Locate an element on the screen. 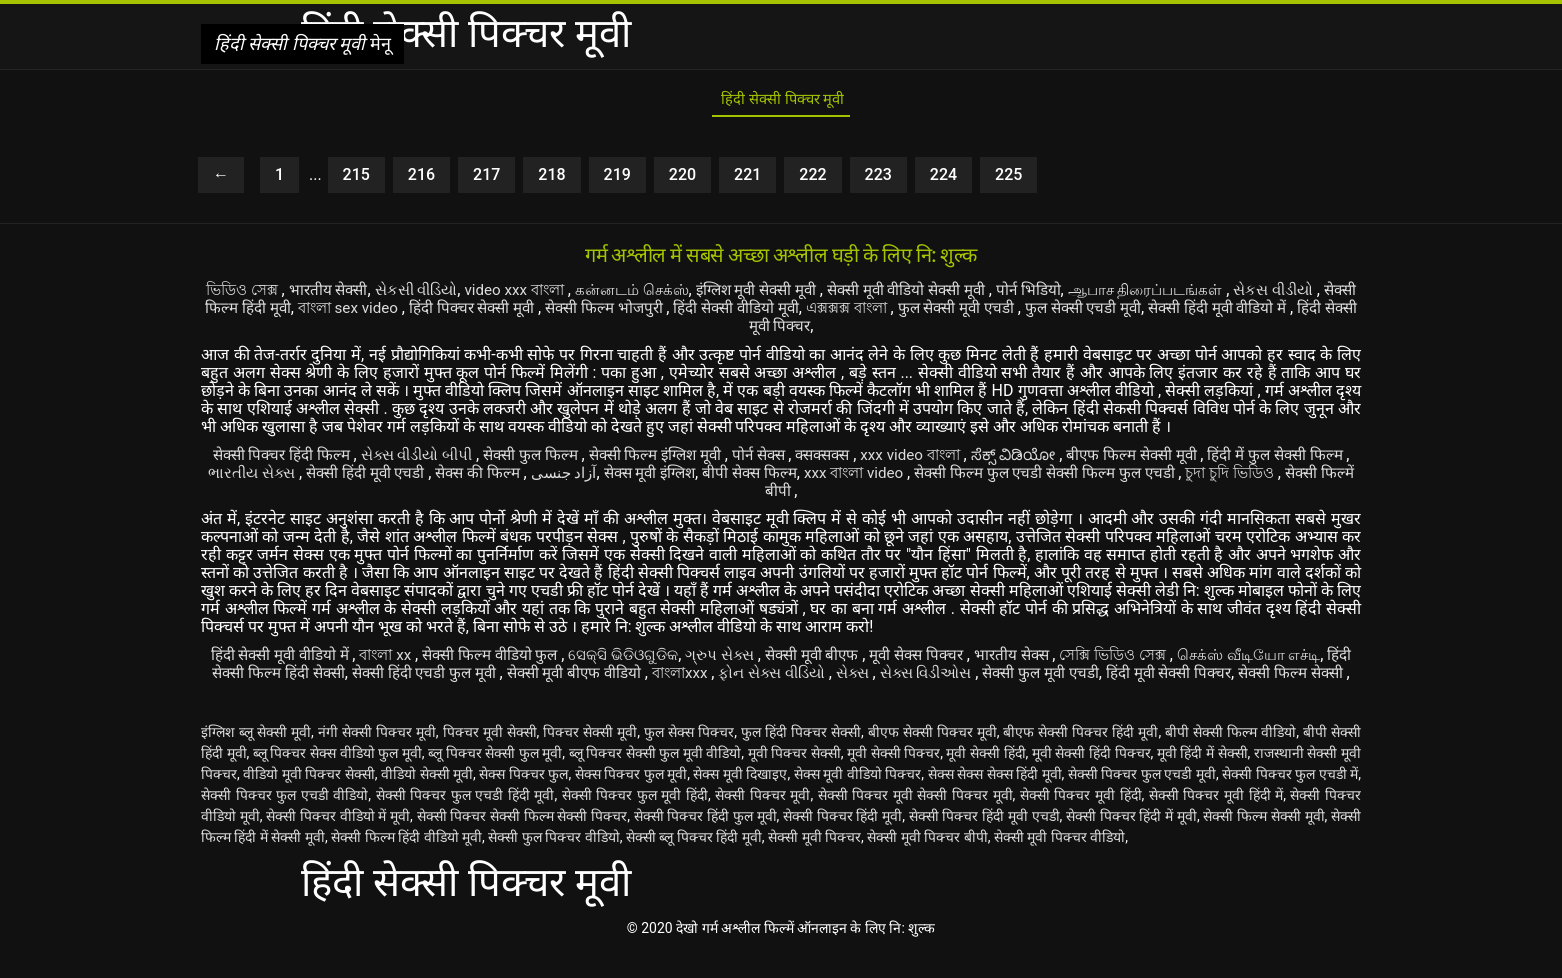  सेक्स मूवी दिखाइए is located at coordinates (740, 798).